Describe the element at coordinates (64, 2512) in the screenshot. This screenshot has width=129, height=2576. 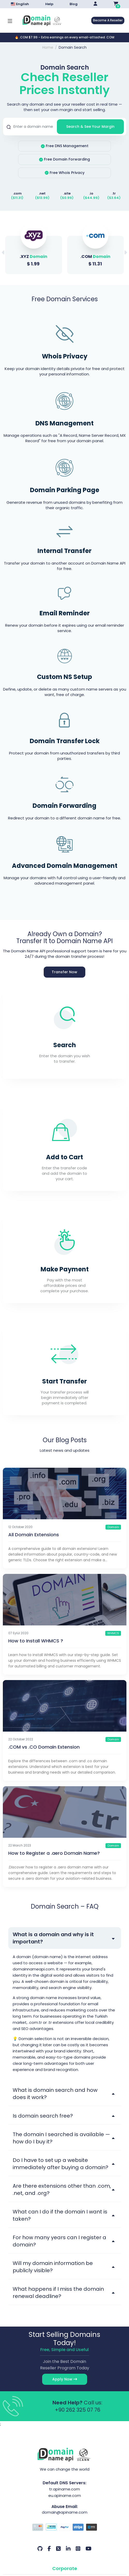
I see `domain@apiname.com` at that location.